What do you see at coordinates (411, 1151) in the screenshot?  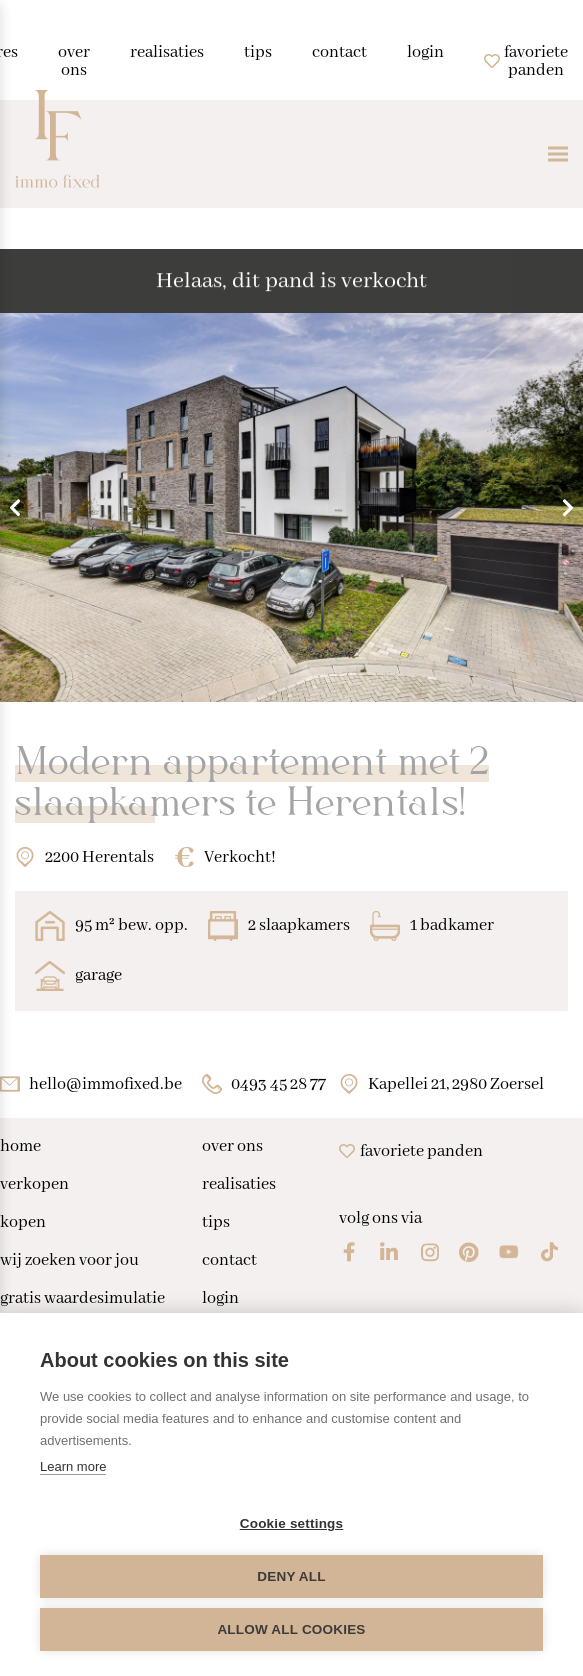 I see `Favoriete panden` at bounding box center [411, 1151].